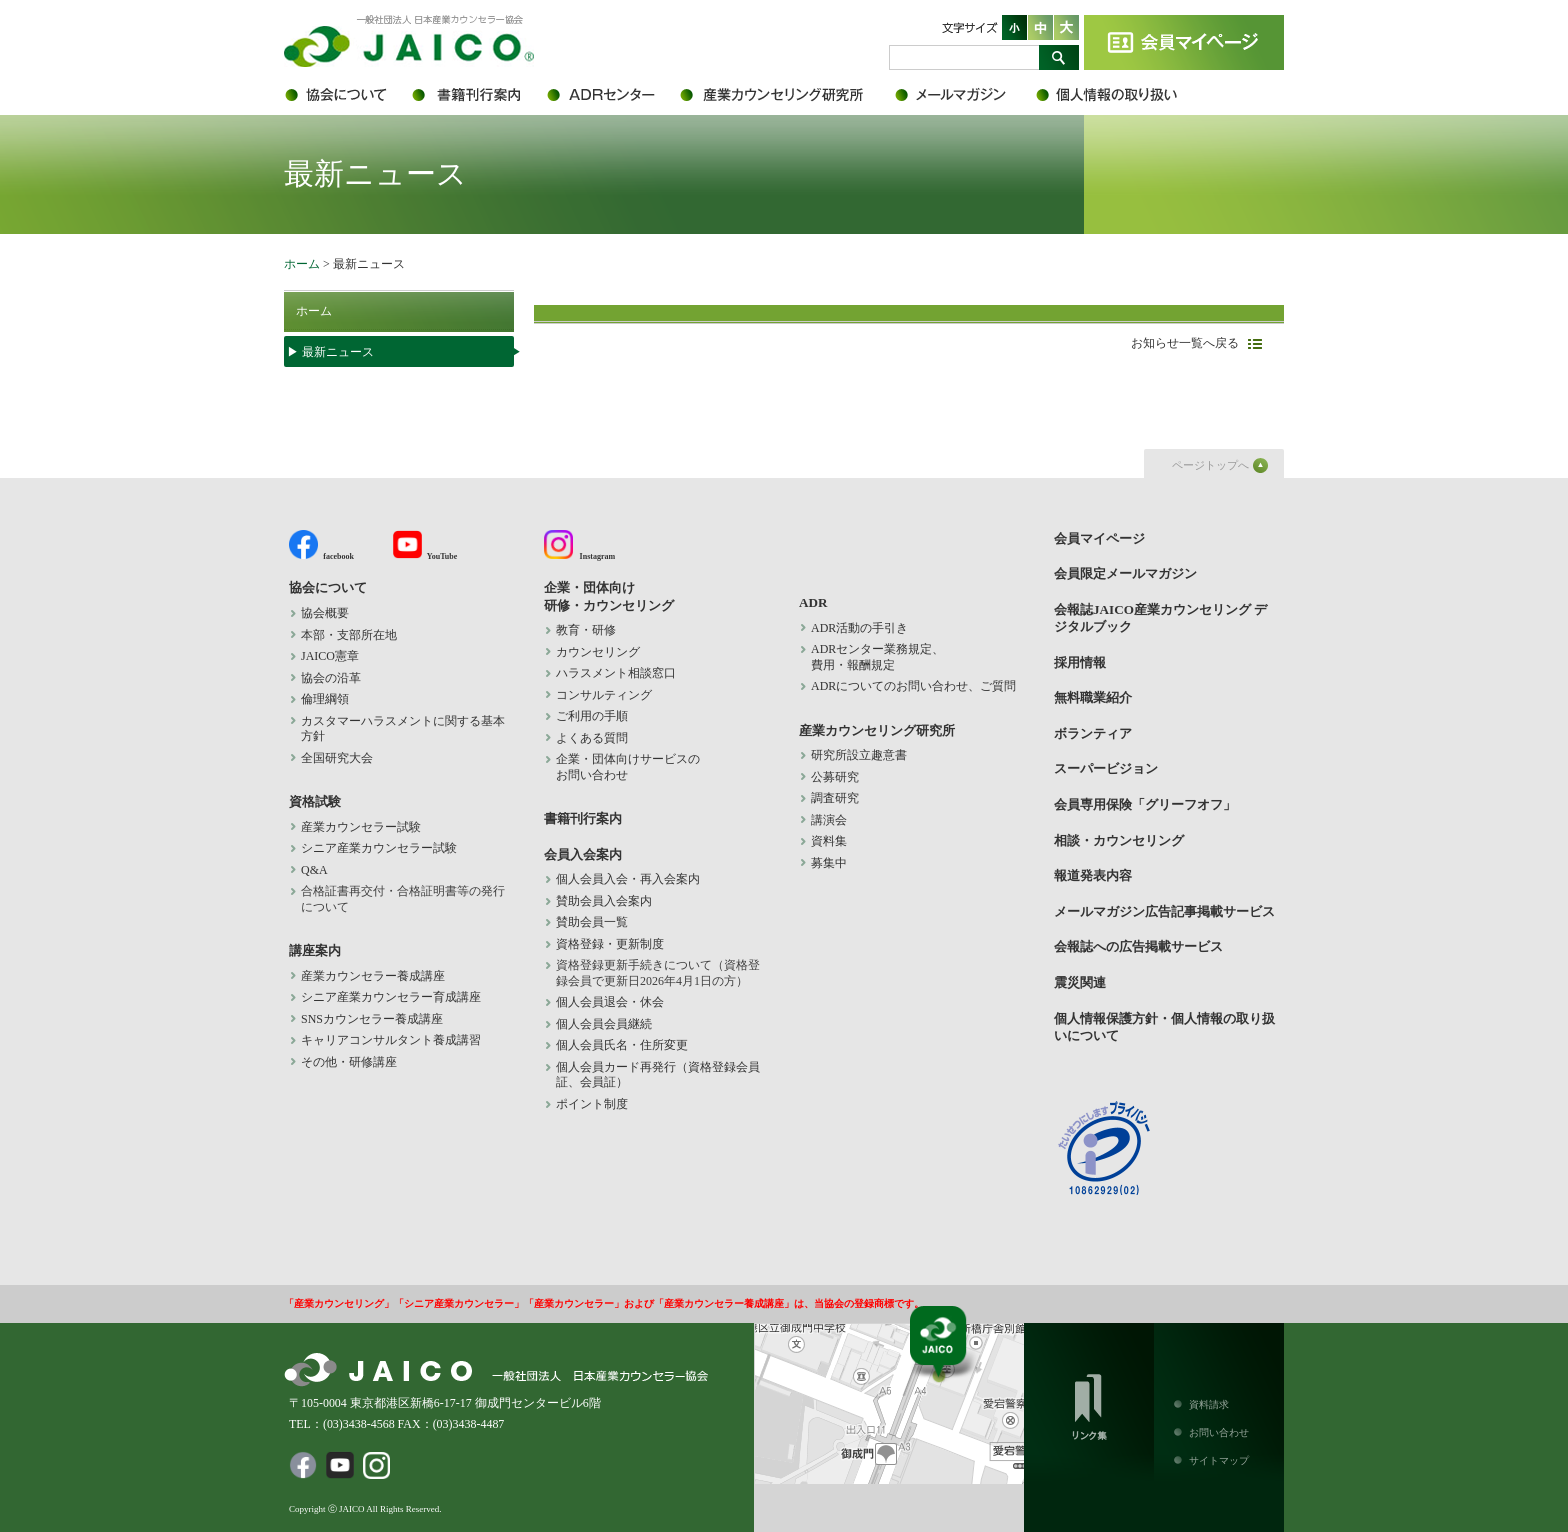  I want to click on 個人会員カード再発行（資格登録会員証、会員証）, so click(658, 1075).